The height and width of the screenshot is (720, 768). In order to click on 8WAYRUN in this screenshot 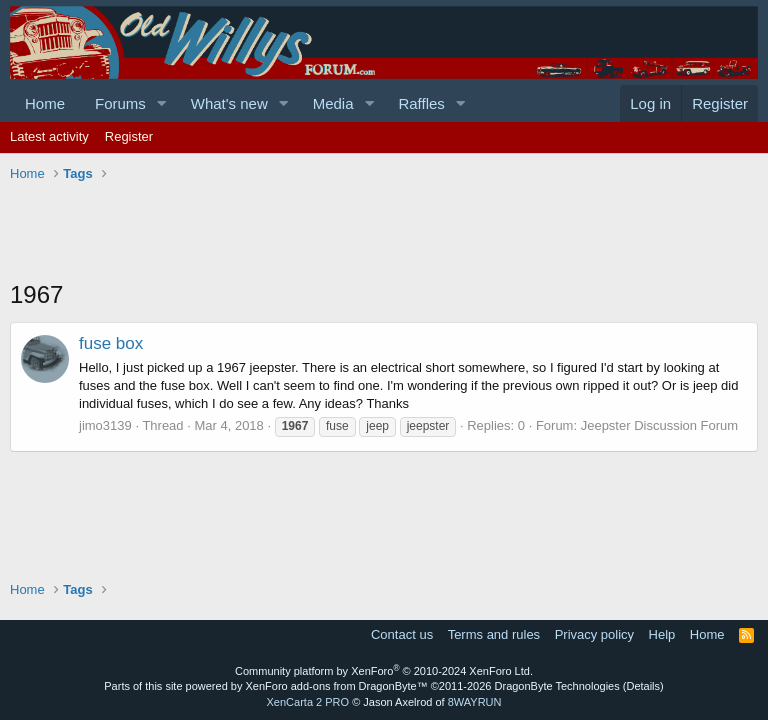, I will do `click(475, 702)`.